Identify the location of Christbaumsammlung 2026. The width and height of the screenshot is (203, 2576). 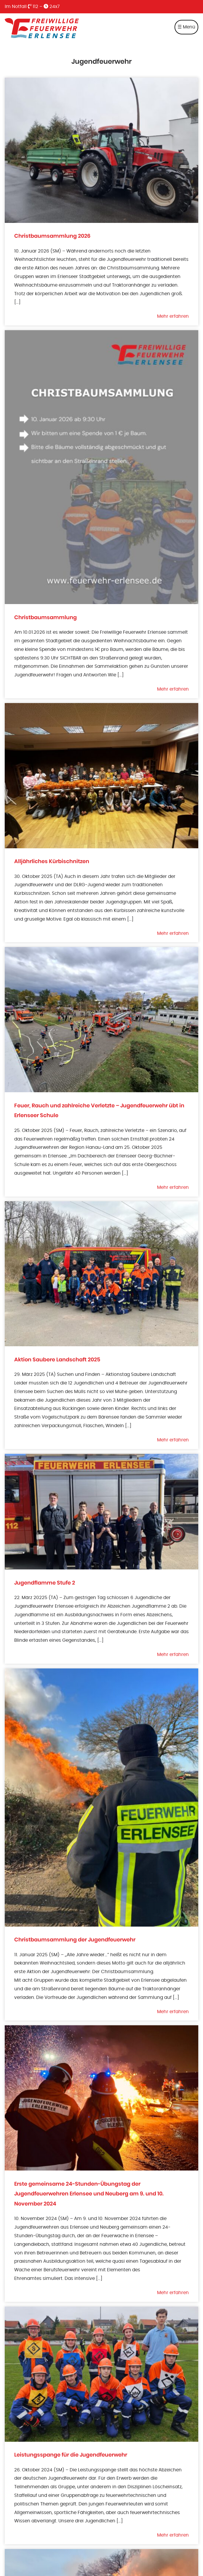
(52, 236).